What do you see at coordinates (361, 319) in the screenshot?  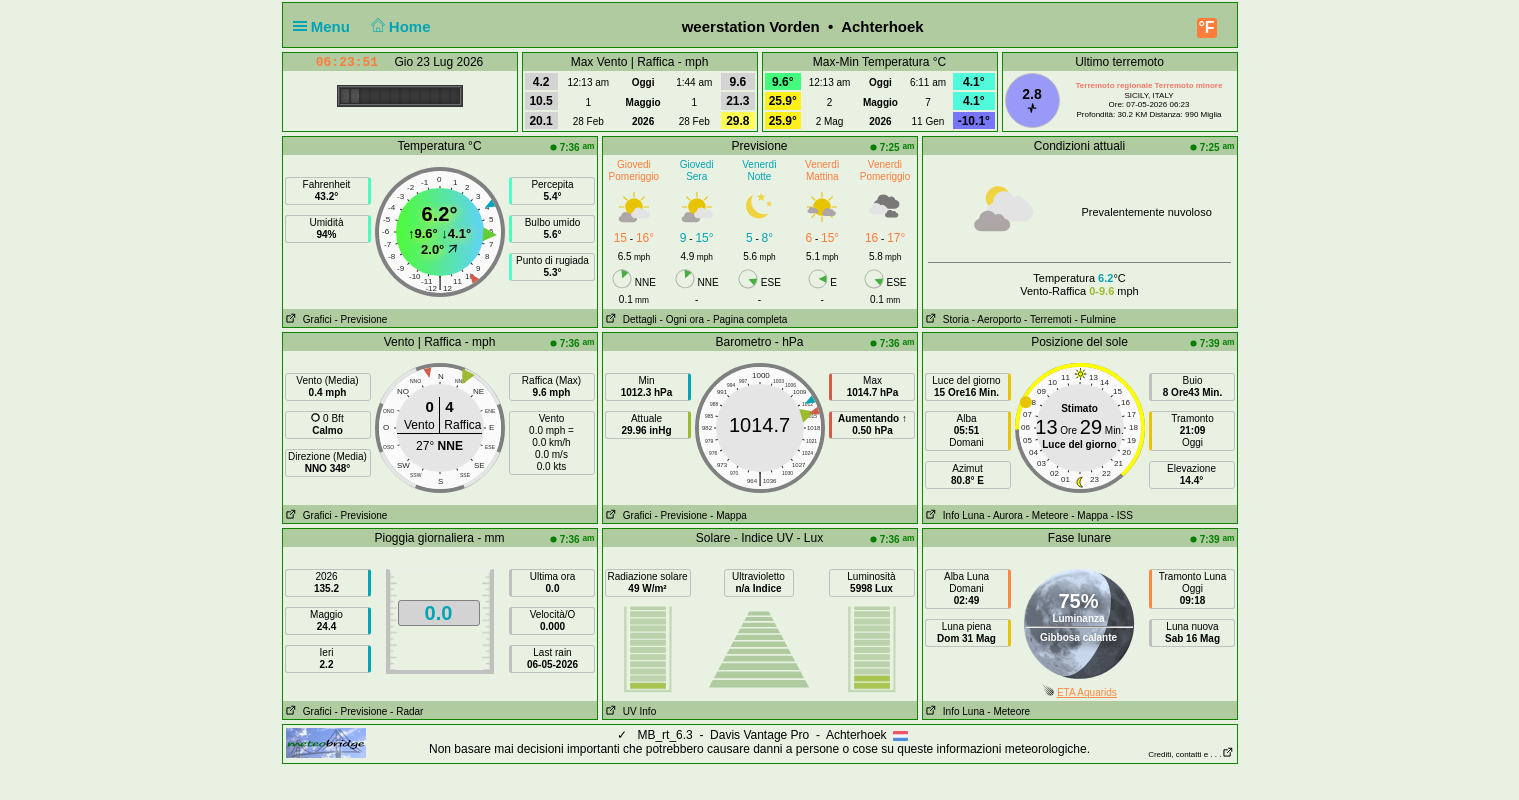 I see `- Previsione` at bounding box center [361, 319].